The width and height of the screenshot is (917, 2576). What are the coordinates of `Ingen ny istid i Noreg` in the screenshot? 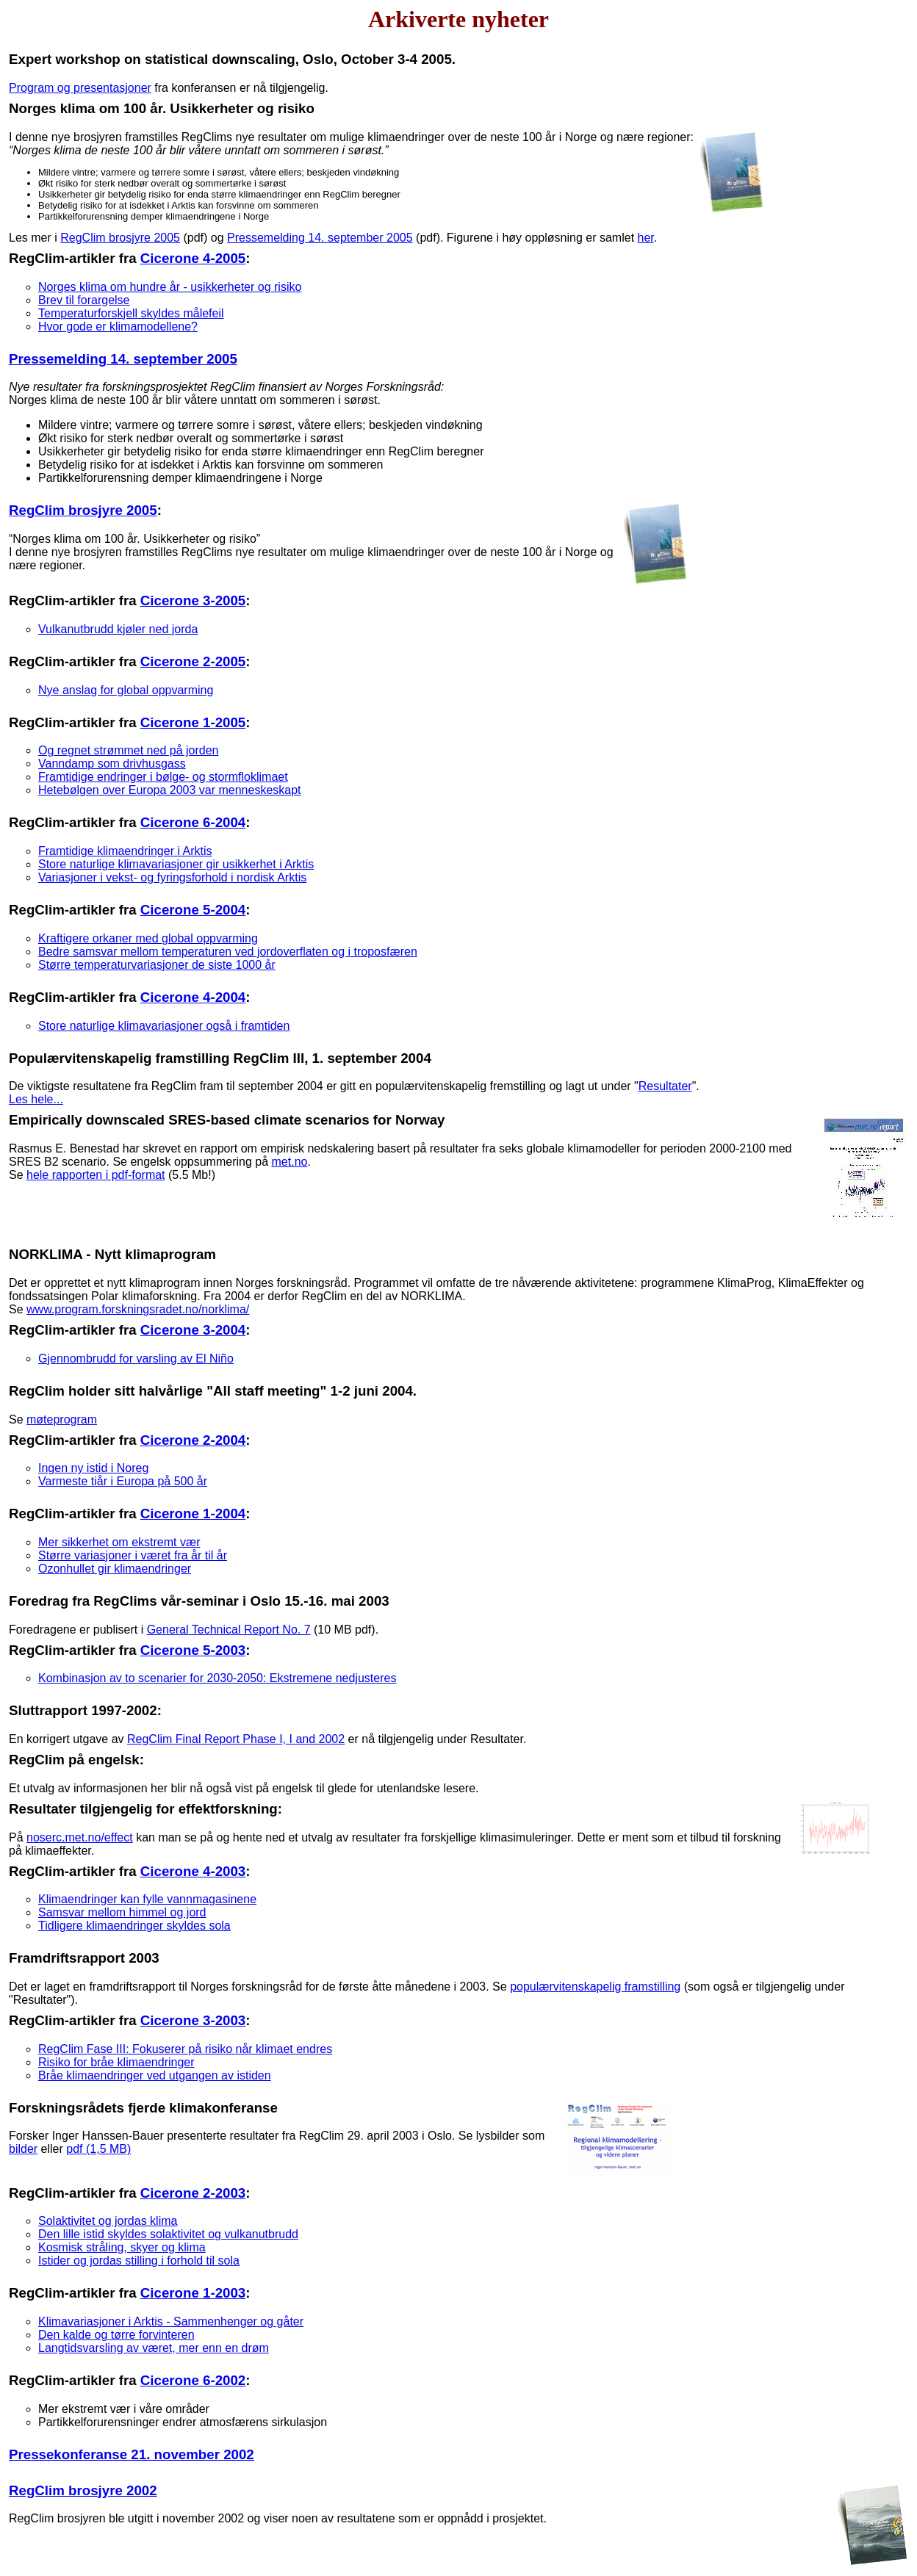 It's located at (93, 1468).